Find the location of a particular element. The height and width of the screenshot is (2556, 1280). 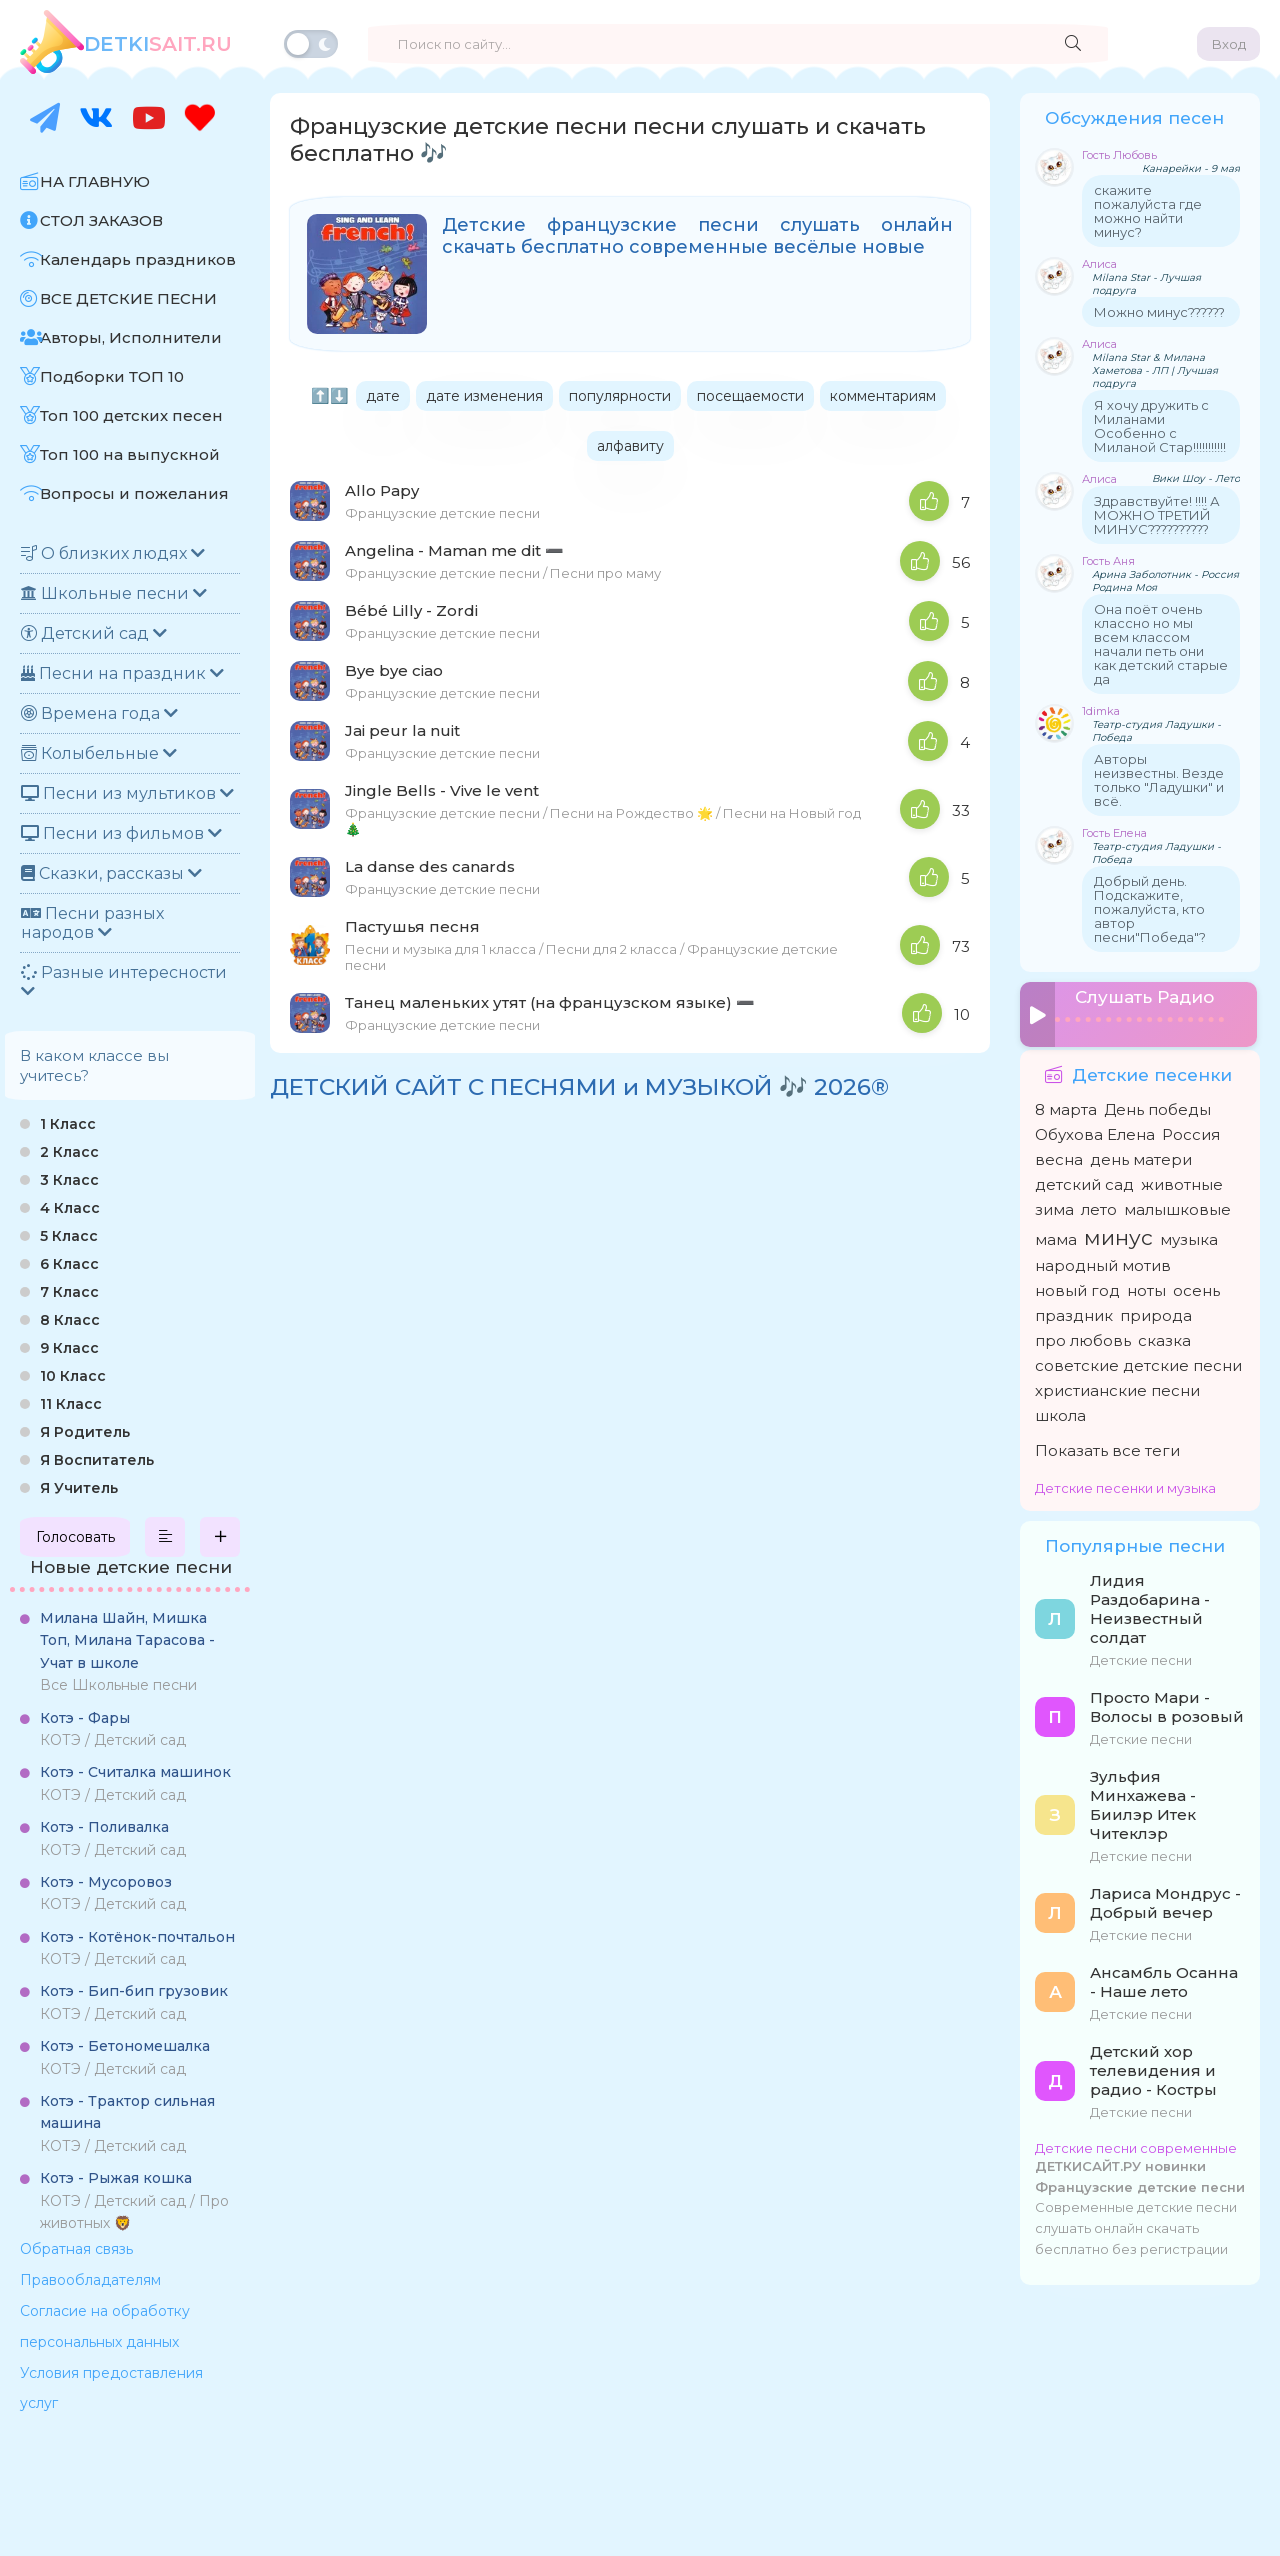

ноты is located at coordinates (1146, 1287).